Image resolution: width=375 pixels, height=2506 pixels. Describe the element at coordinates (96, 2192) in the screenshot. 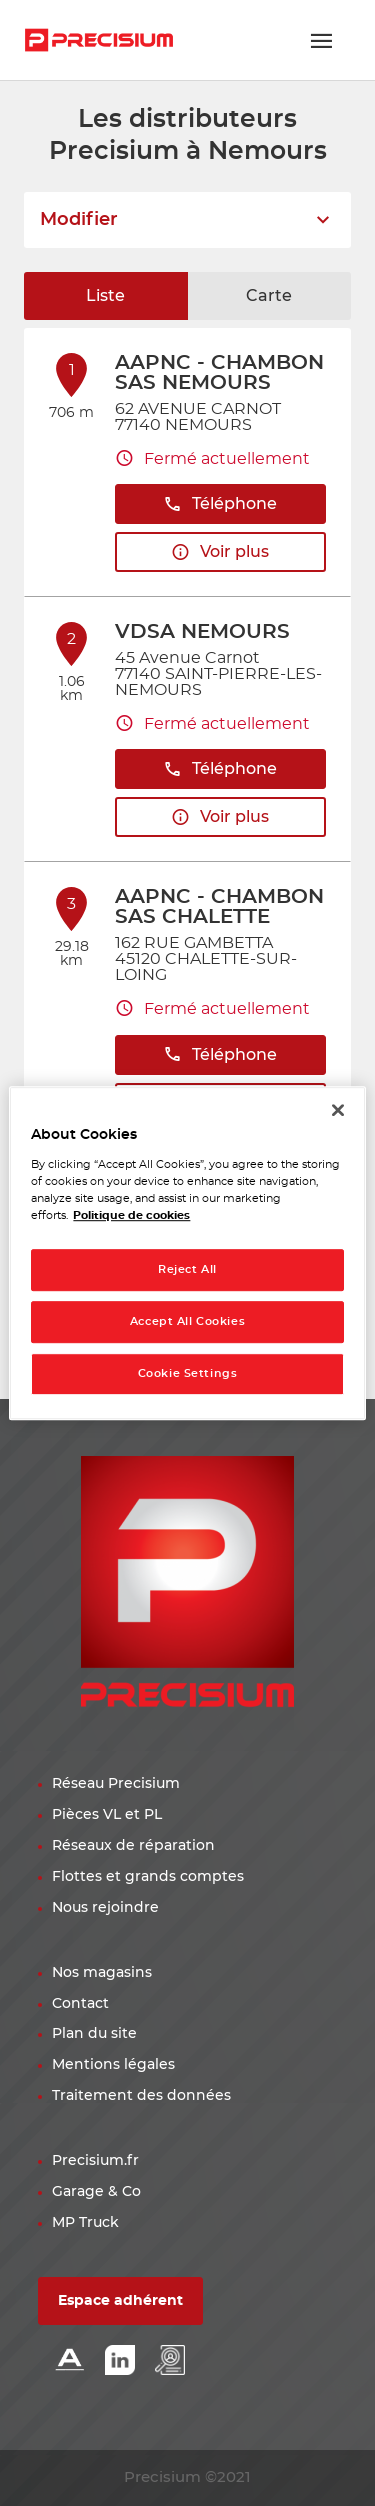

I see `Garage & Co` at that location.